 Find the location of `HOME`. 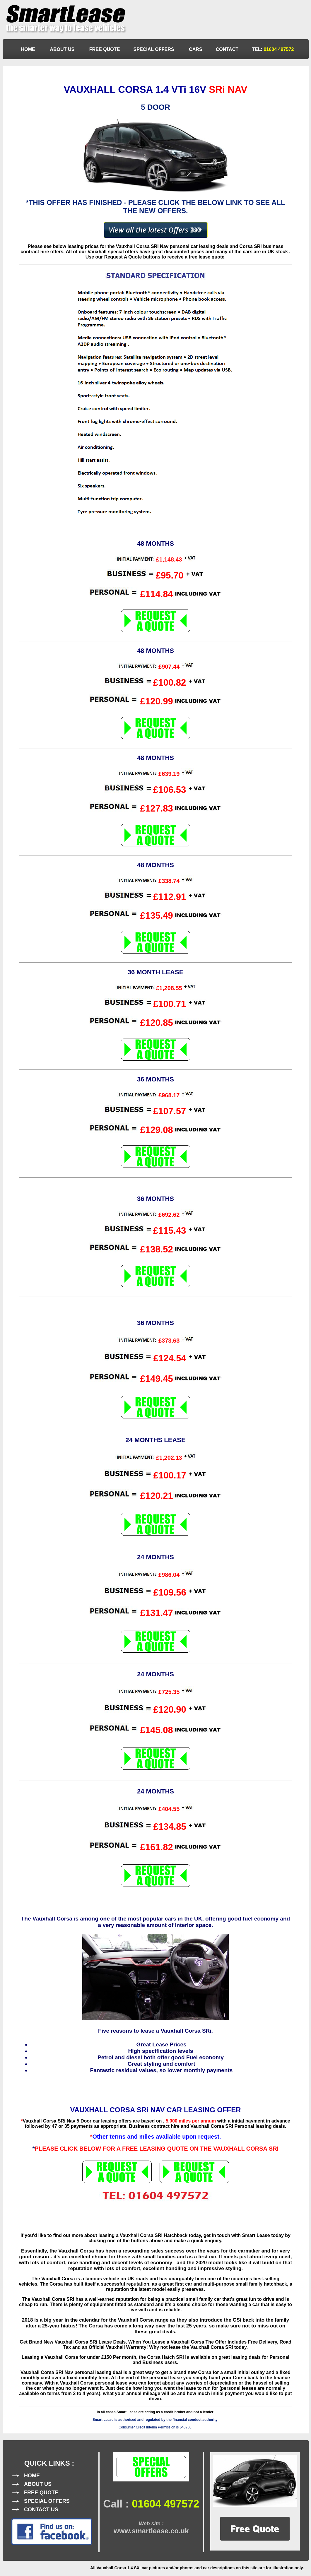

HOME is located at coordinates (29, 49).